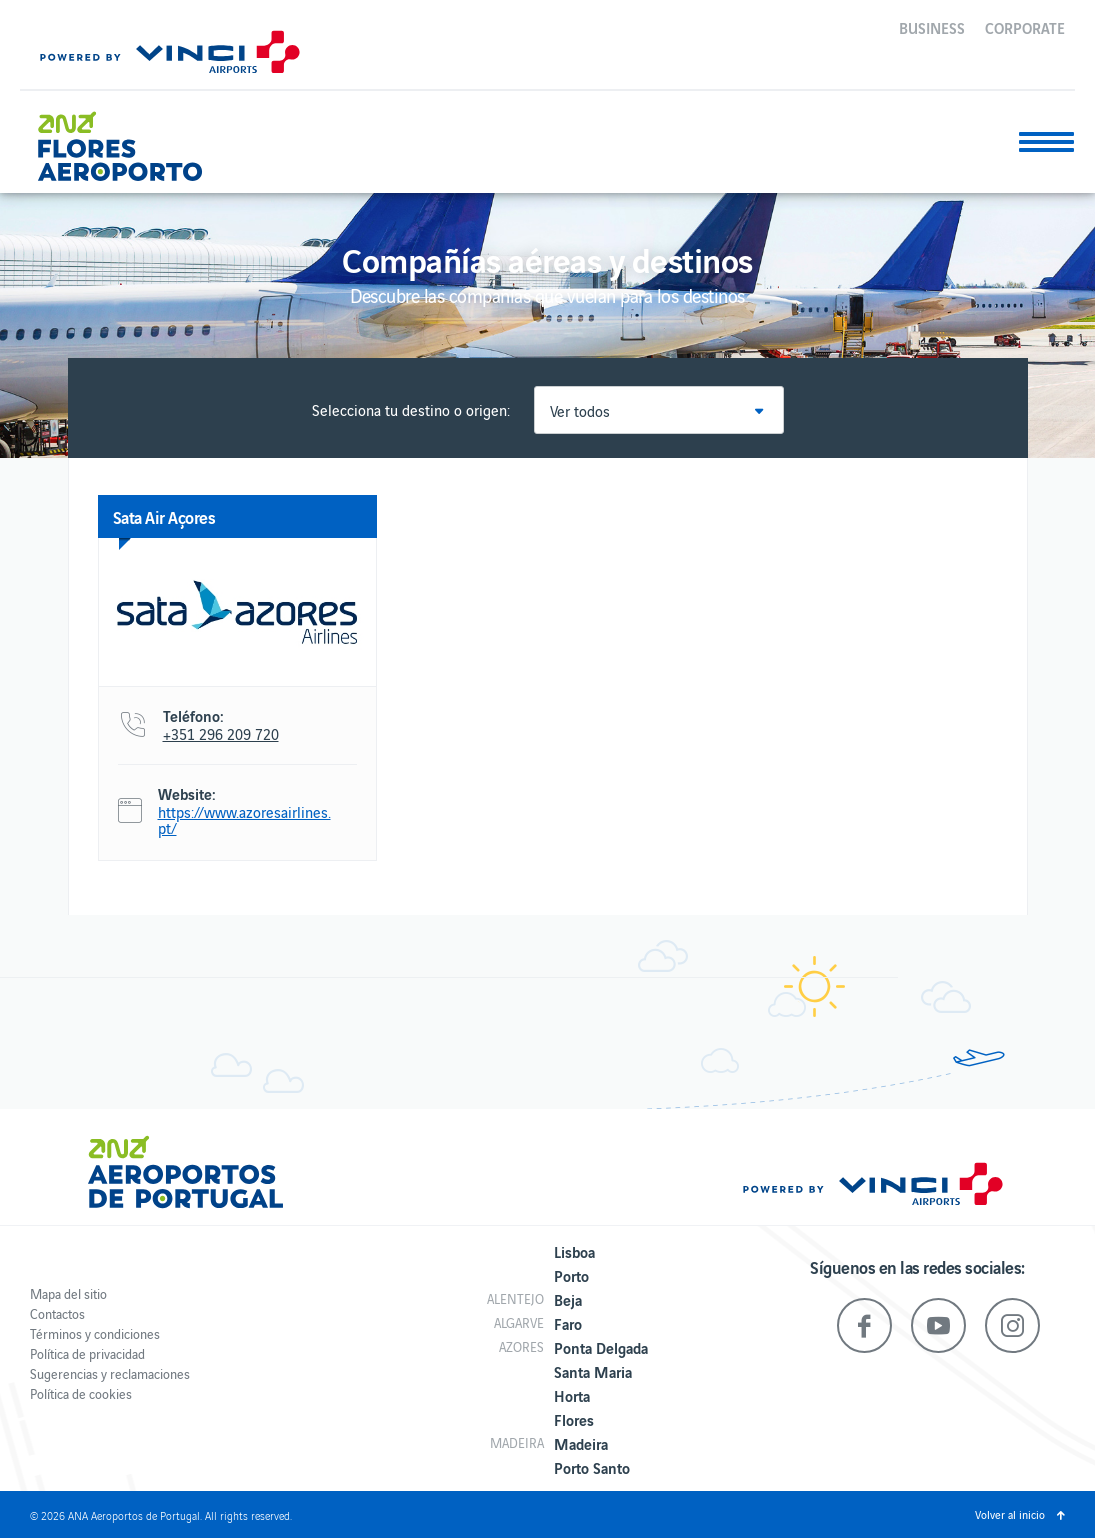 The width and height of the screenshot is (1095, 1538). Describe the element at coordinates (110, 1373) in the screenshot. I see `Sugerencias y reclamaciones` at that location.